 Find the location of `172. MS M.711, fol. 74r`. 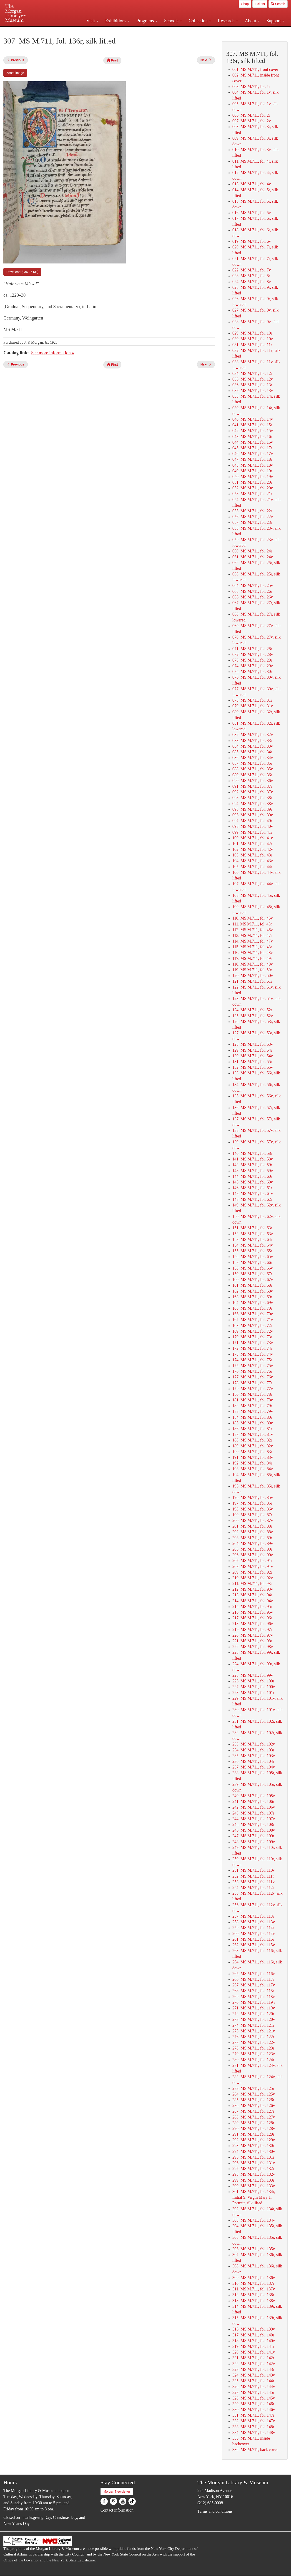

172. MS M.711, fol. 74r is located at coordinates (252, 1348).